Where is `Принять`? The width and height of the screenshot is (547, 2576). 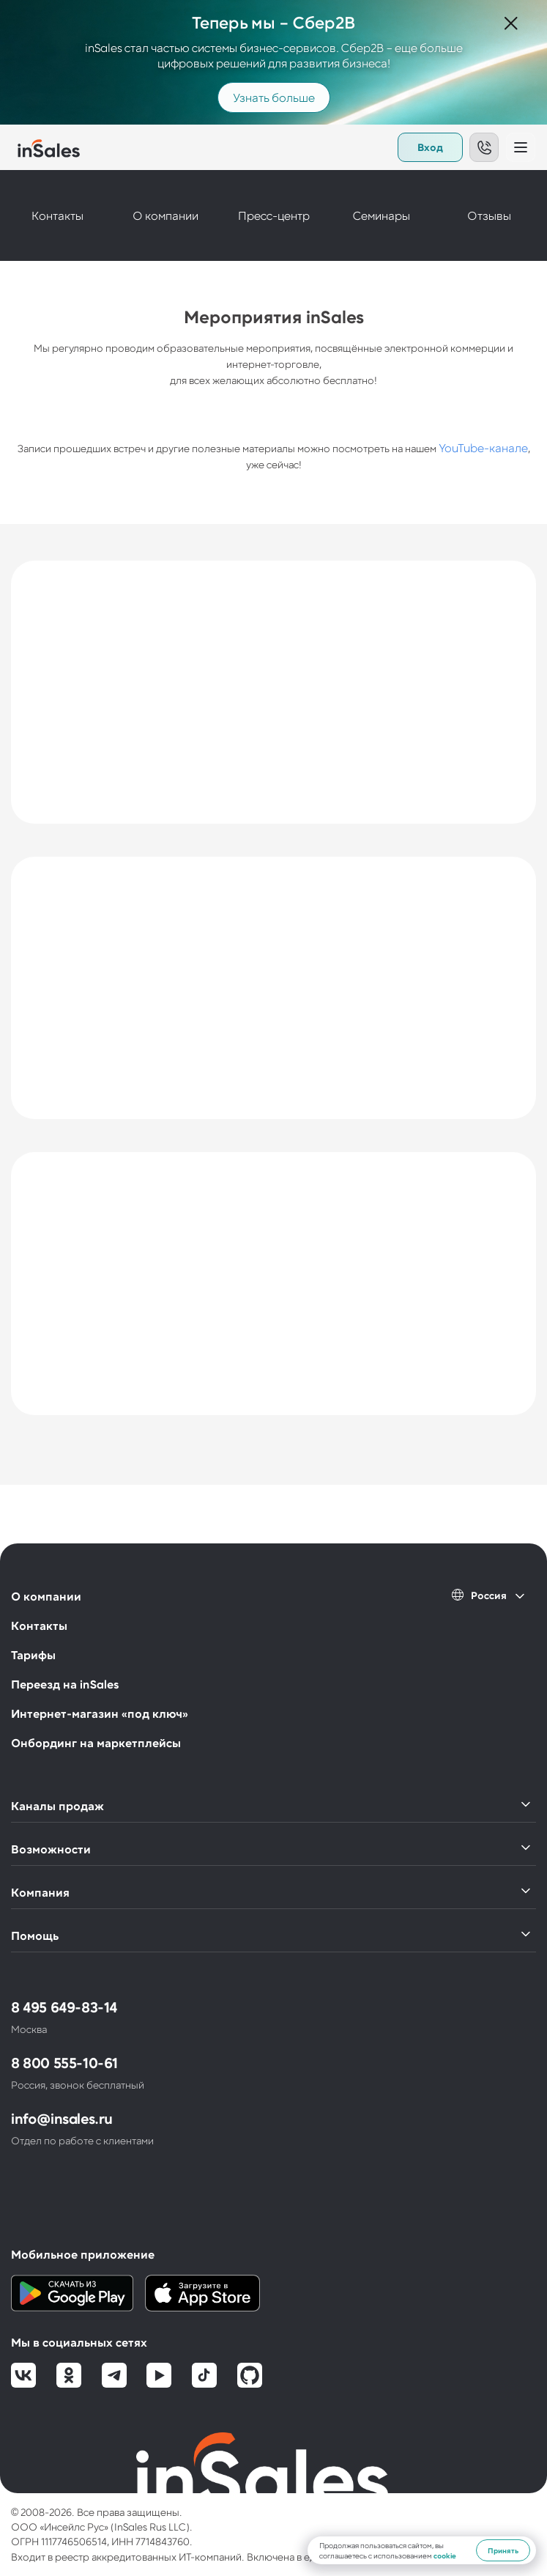 Принять is located at coordinates (503, 2550).